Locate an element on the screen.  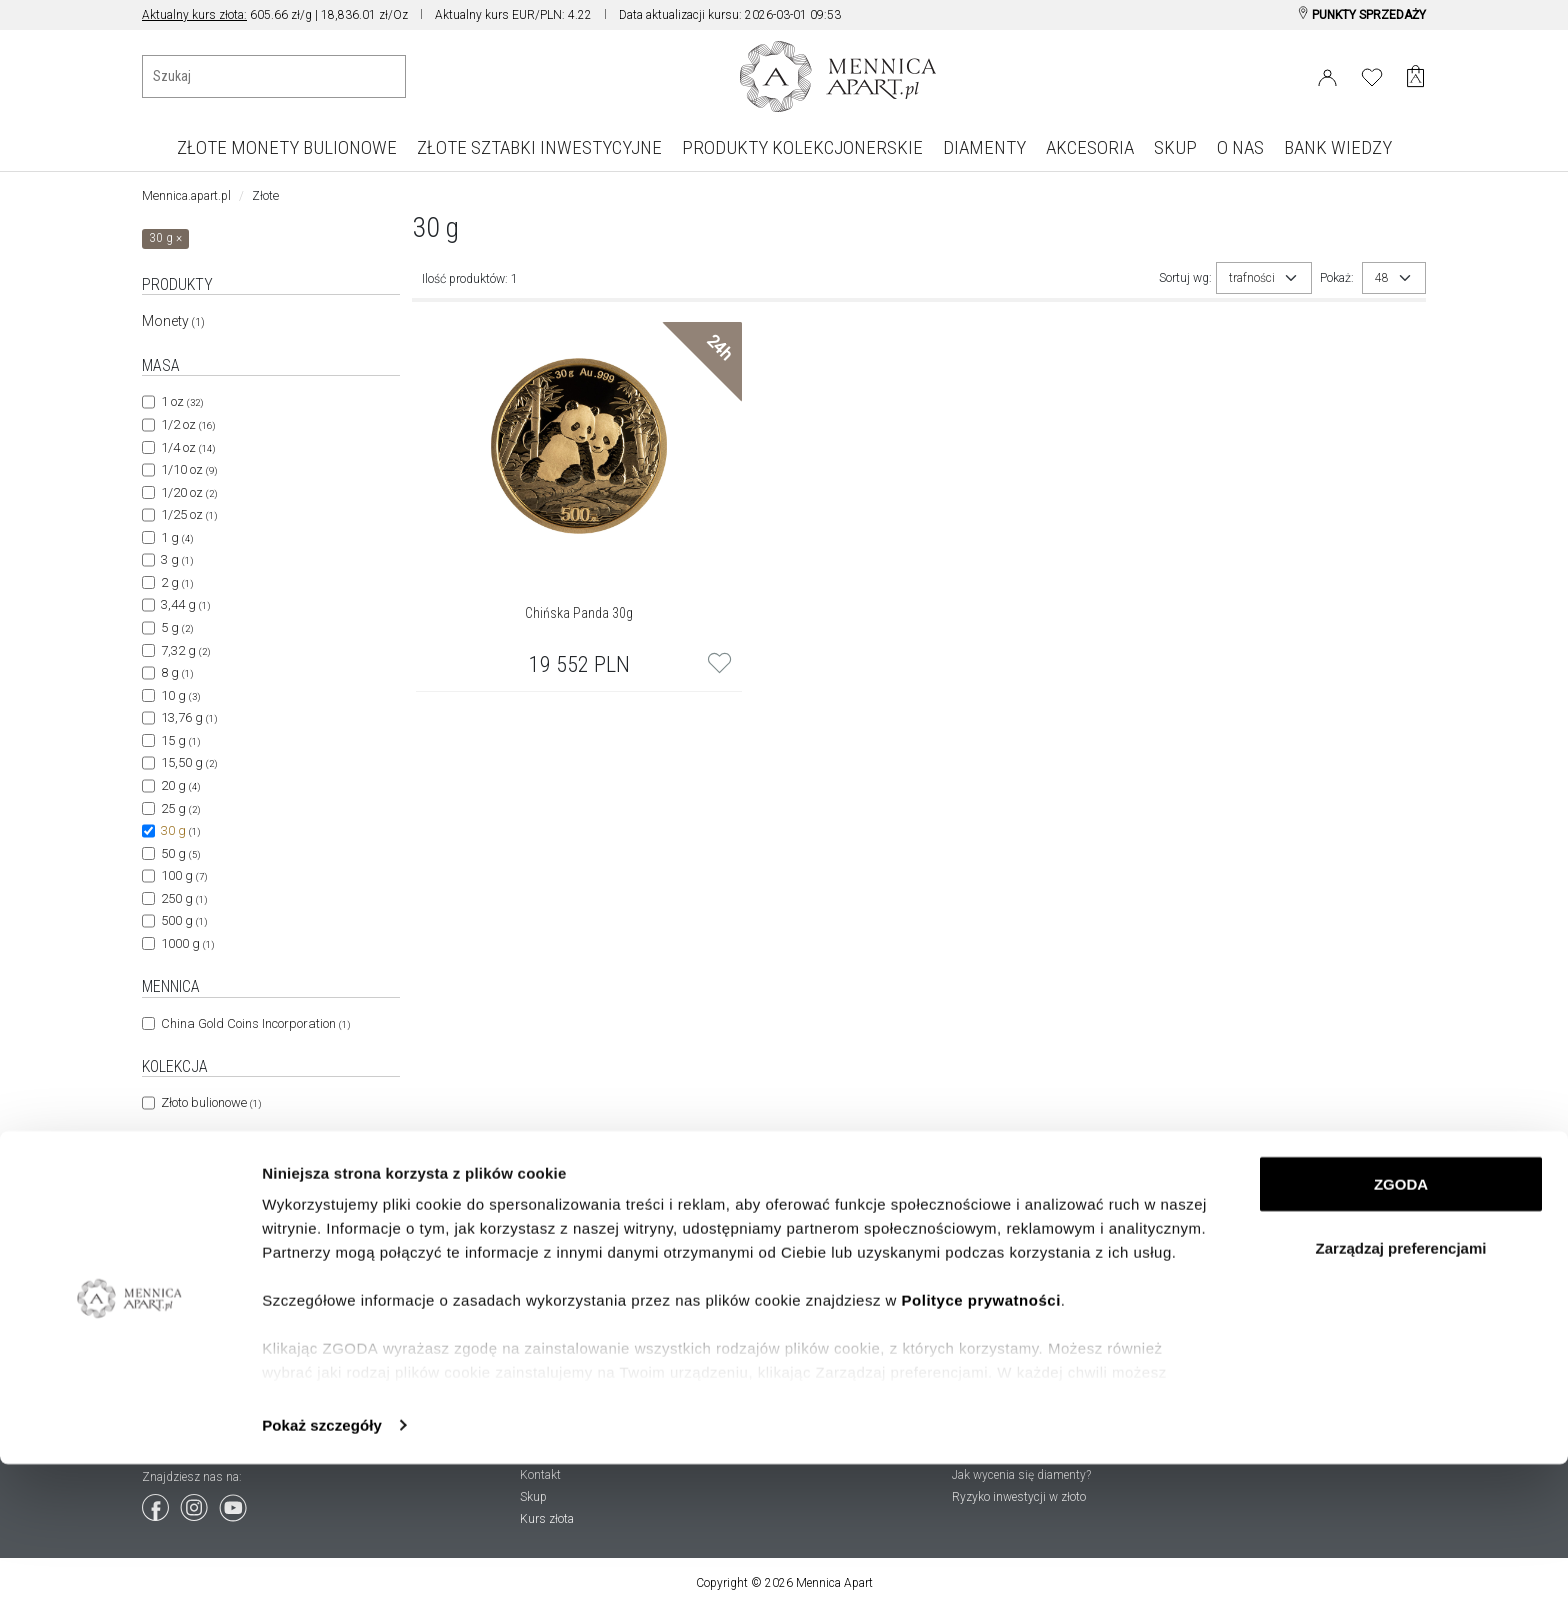
Chińska Republika Ludowa is located at coordinates (246, 1182).